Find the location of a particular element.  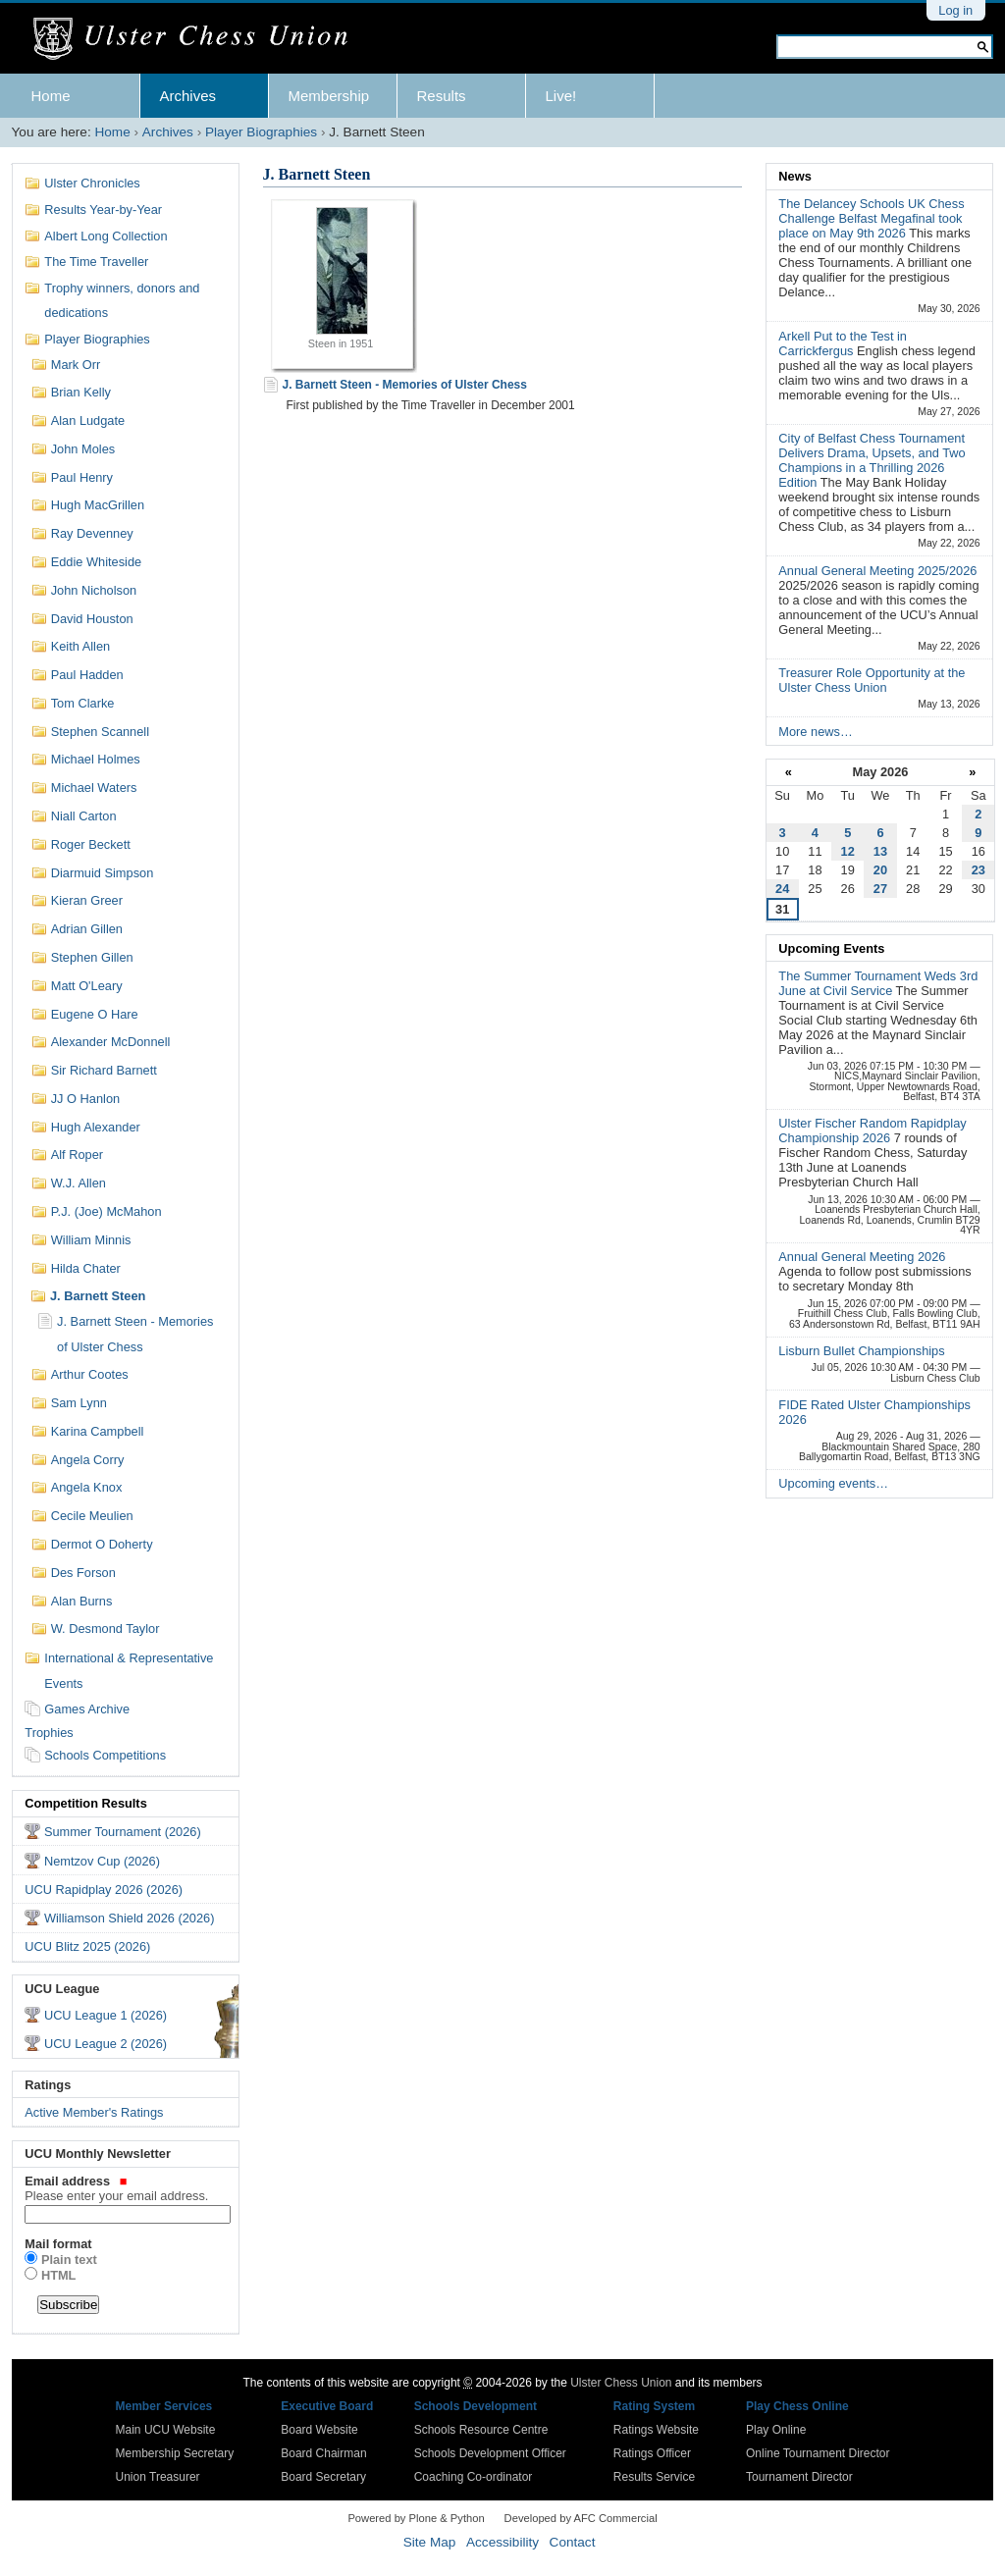

13 is located at coordinates (880, 851).